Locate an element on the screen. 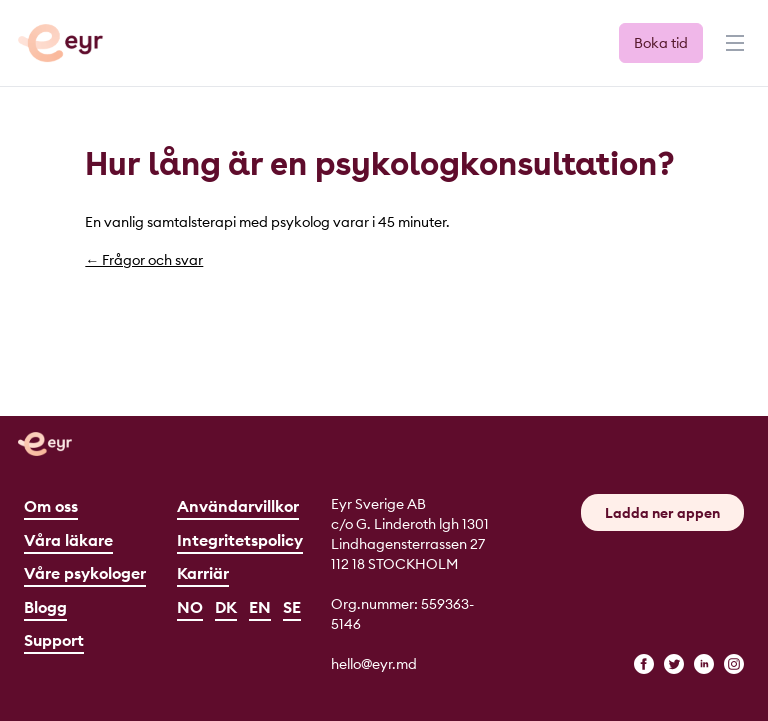 This screenshot has height=721, width=768. [twitter] is located at coordinates (674, 664).